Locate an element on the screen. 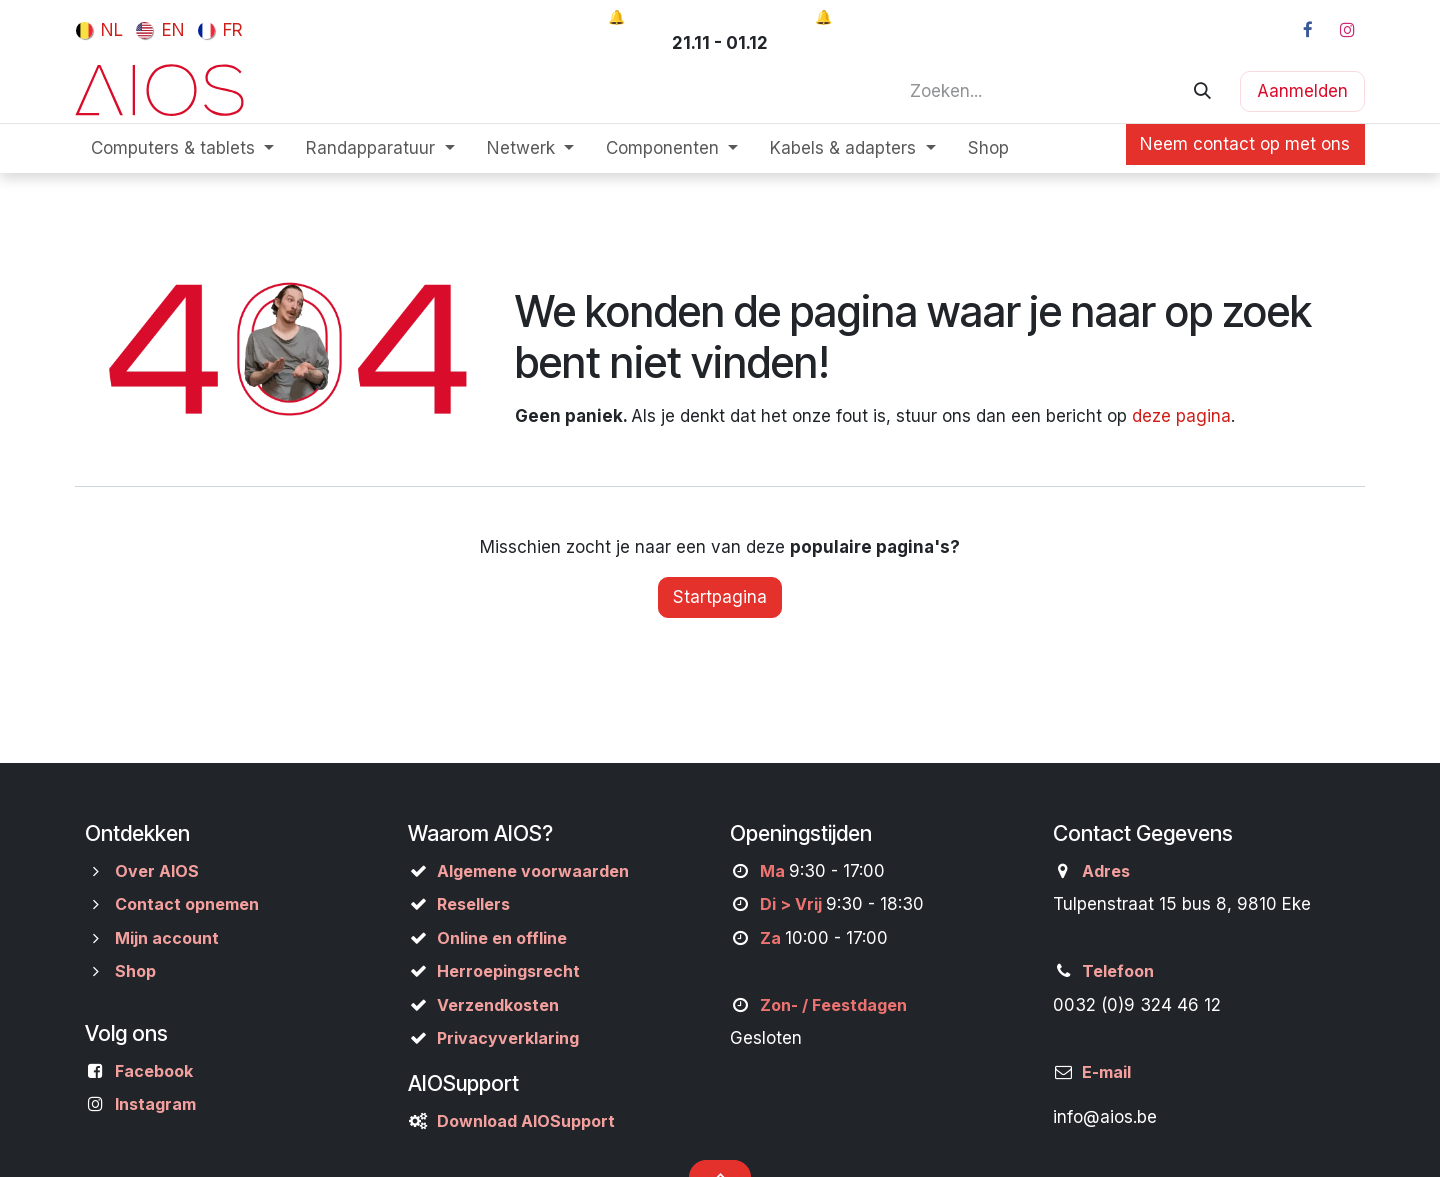 Image resolution: width=1440 pixels, height=1177 pixels. [menuitem] is located at coordinates (99, 30).